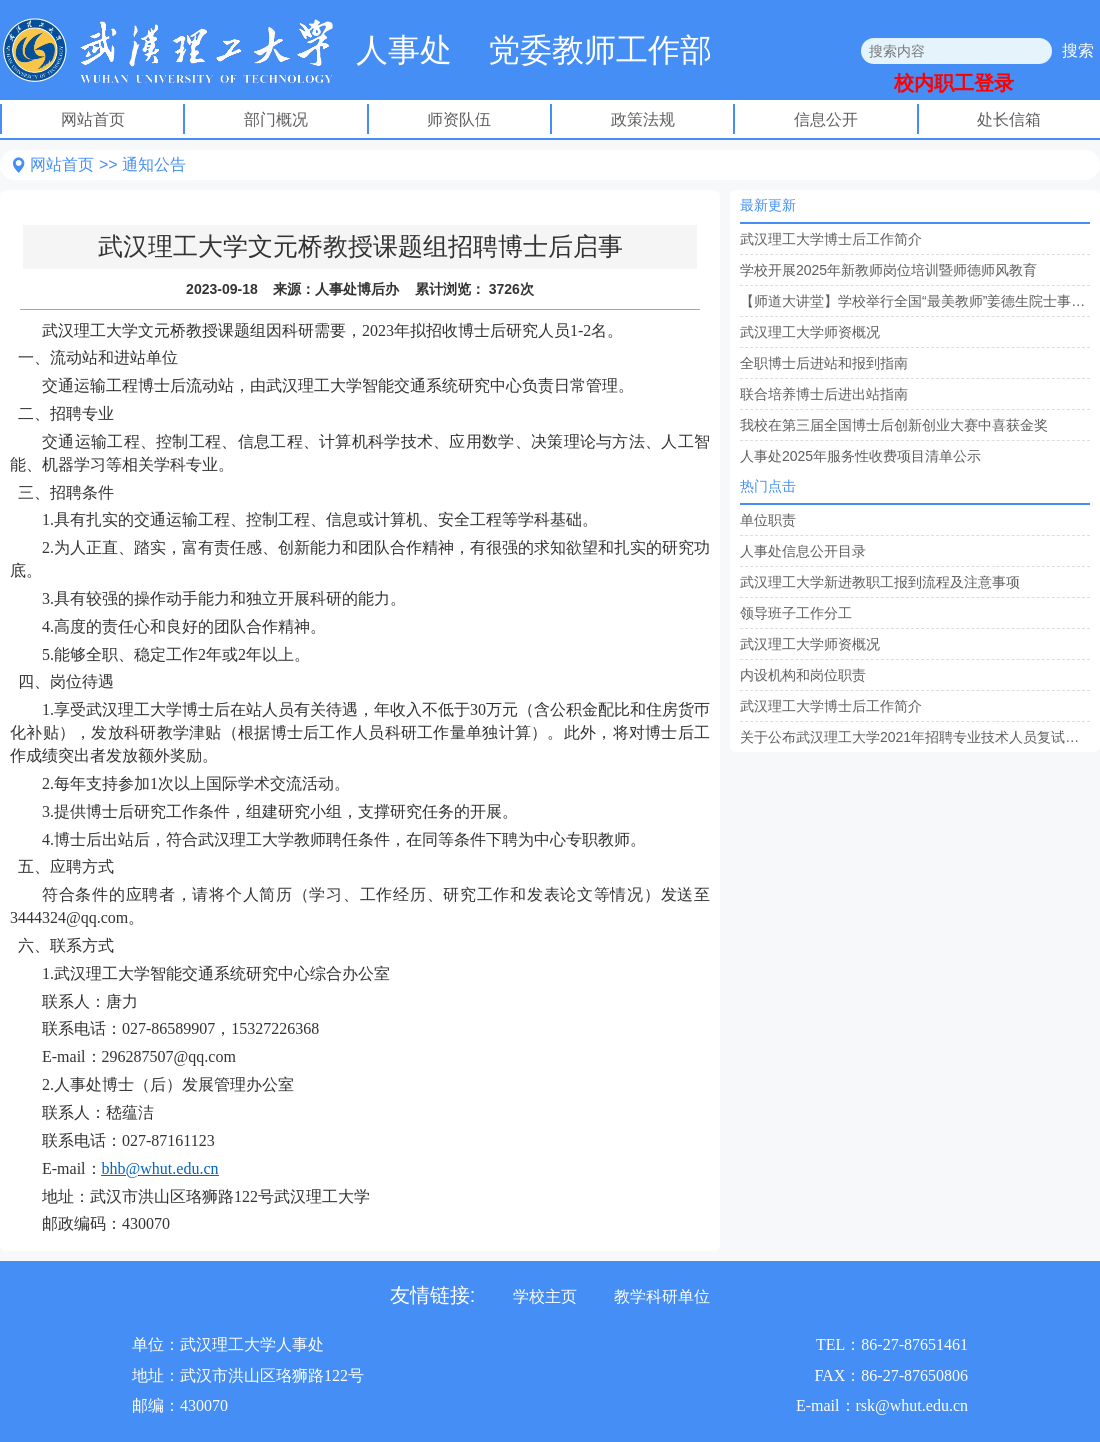 The height and width of the screenshot is (1442, 1100). What do you see at coordinates (915, 301) in the screenshot?
I see `【师道大讲堂】学校举行全国“最美教师”姜德生院士事迹报告会` at bounding box center [915, 301].